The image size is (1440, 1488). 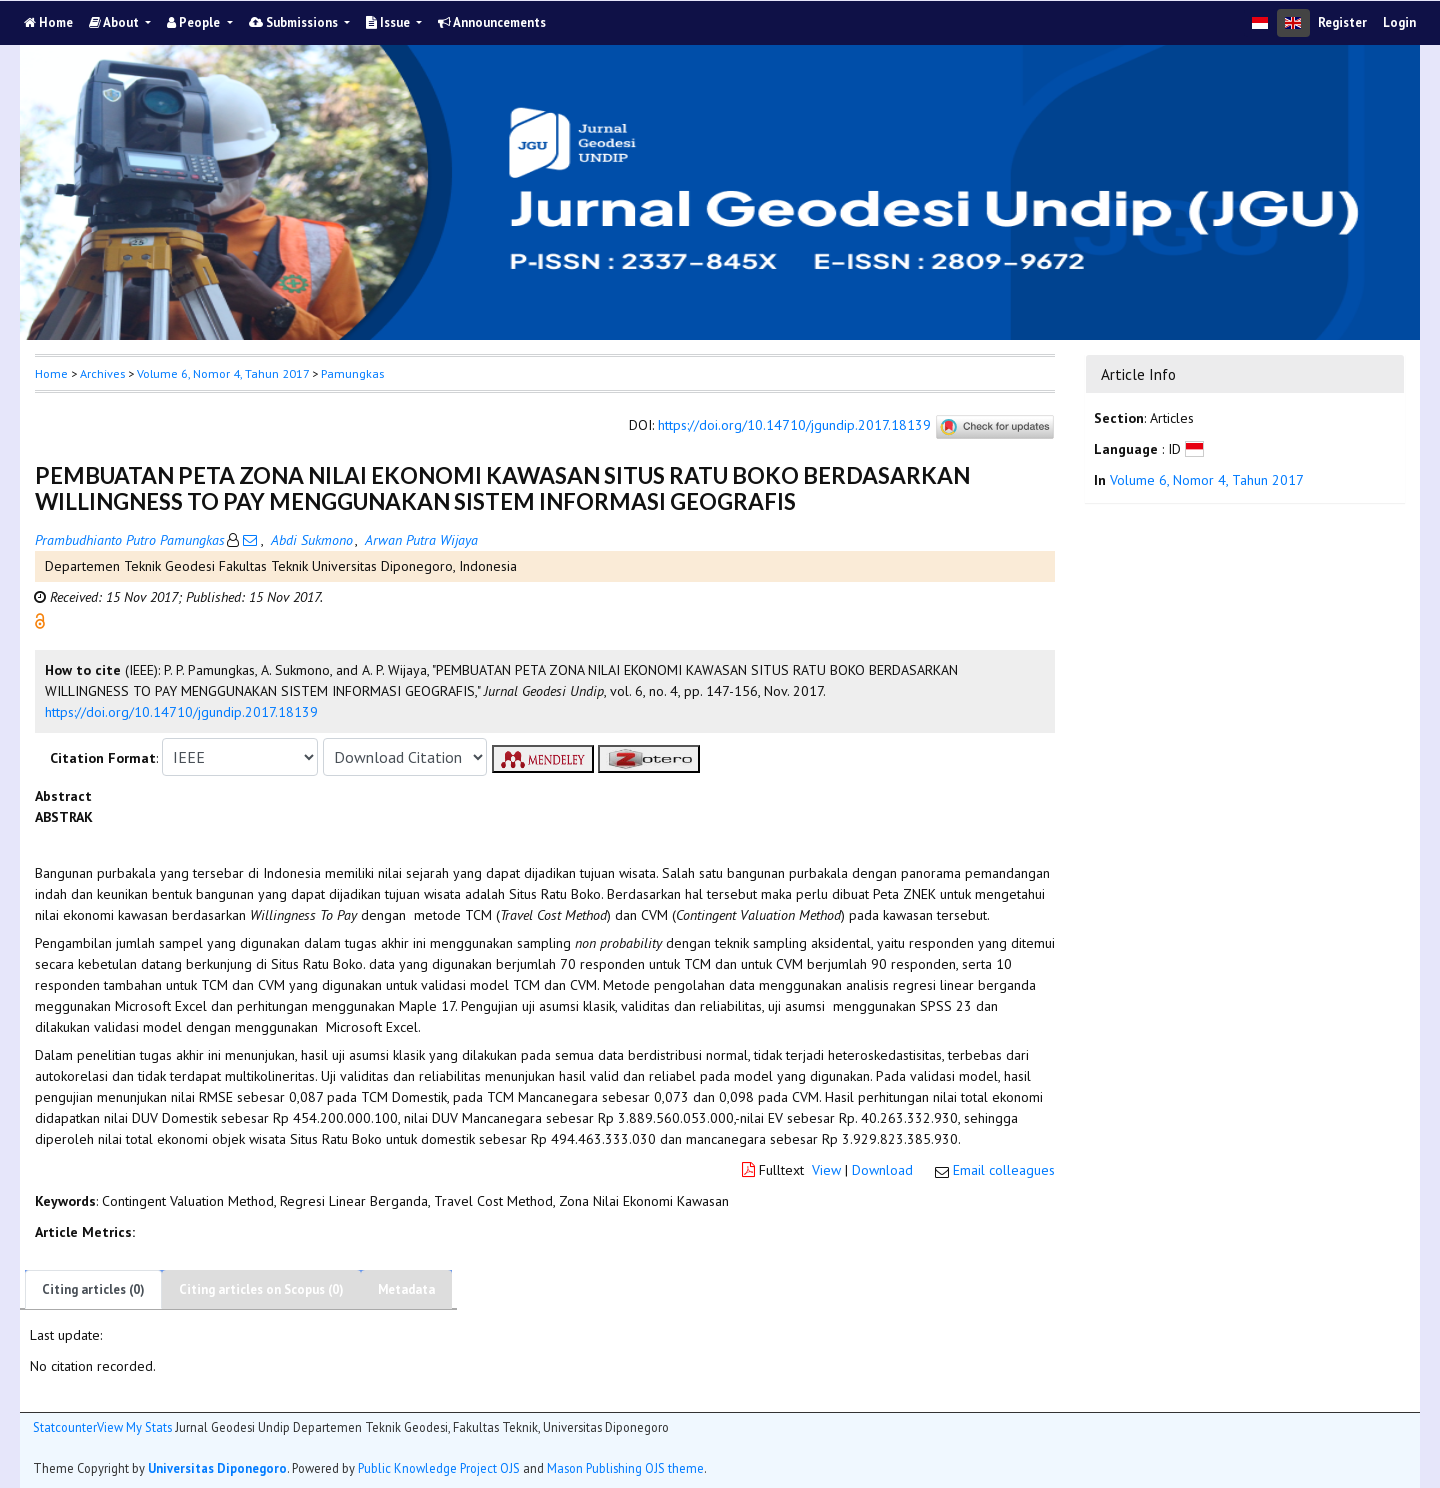 I want to click on Announcements, so click(x=492, y=22).